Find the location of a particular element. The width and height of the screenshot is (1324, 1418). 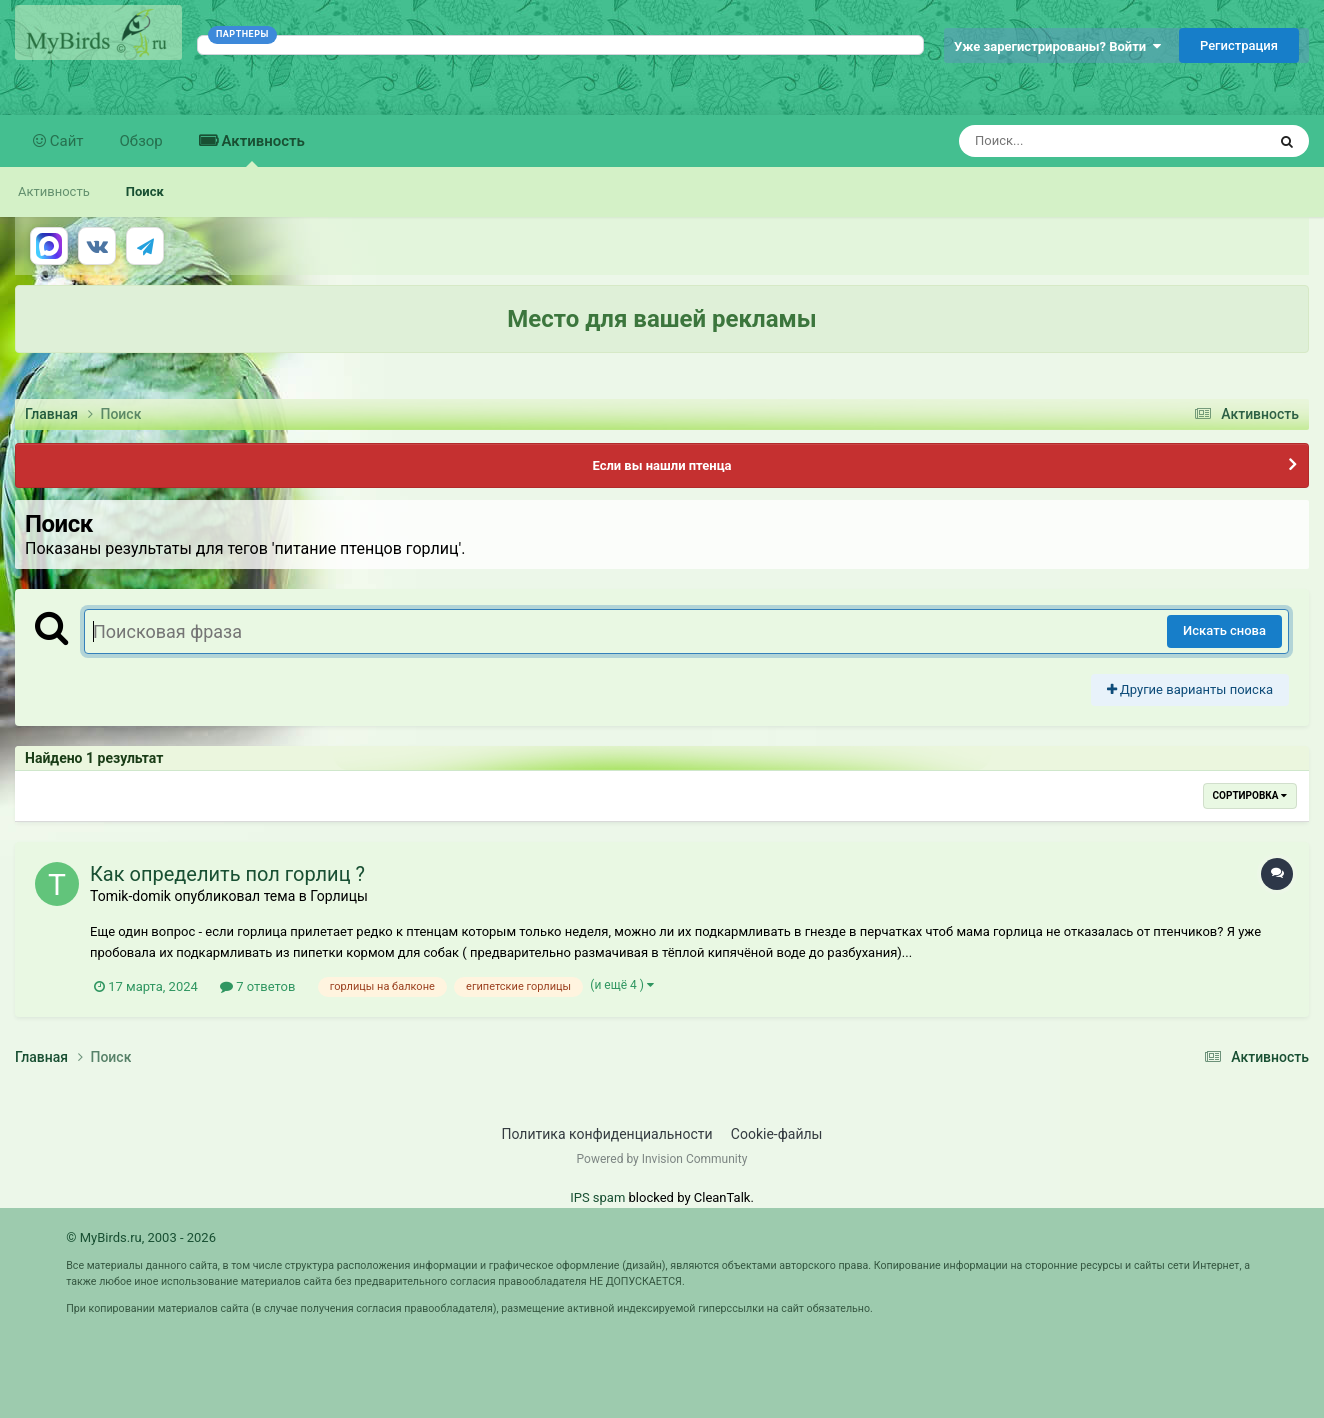

7 ответов is located at coordinates (257, 986).